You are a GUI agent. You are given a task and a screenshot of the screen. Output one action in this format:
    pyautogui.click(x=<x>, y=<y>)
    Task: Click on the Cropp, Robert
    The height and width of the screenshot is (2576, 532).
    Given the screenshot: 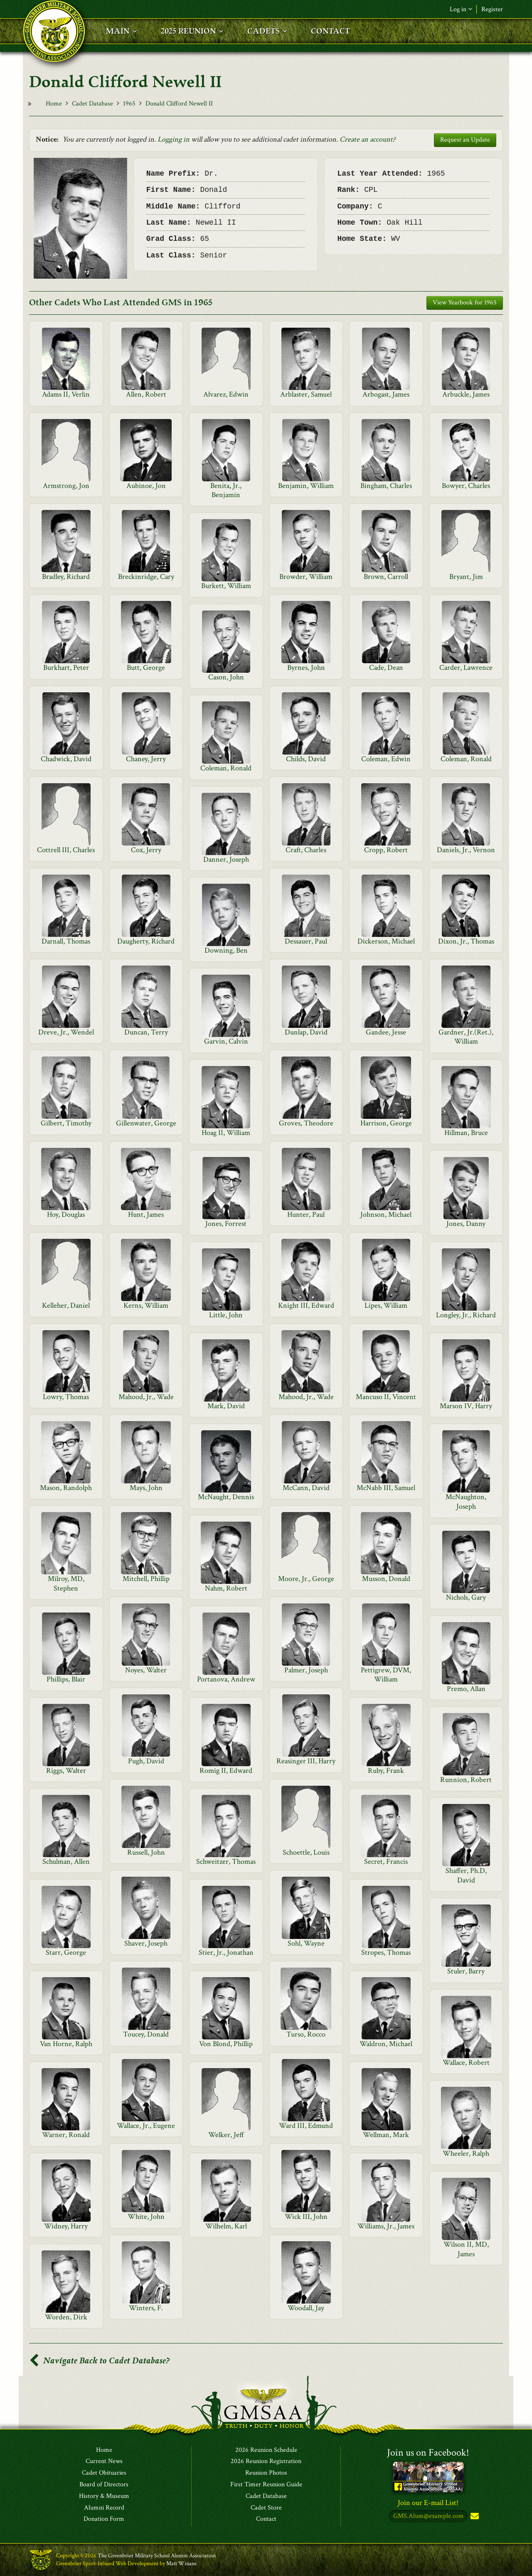 What is the action you would take?
    pyautogui.click(x=386, y=850)
    